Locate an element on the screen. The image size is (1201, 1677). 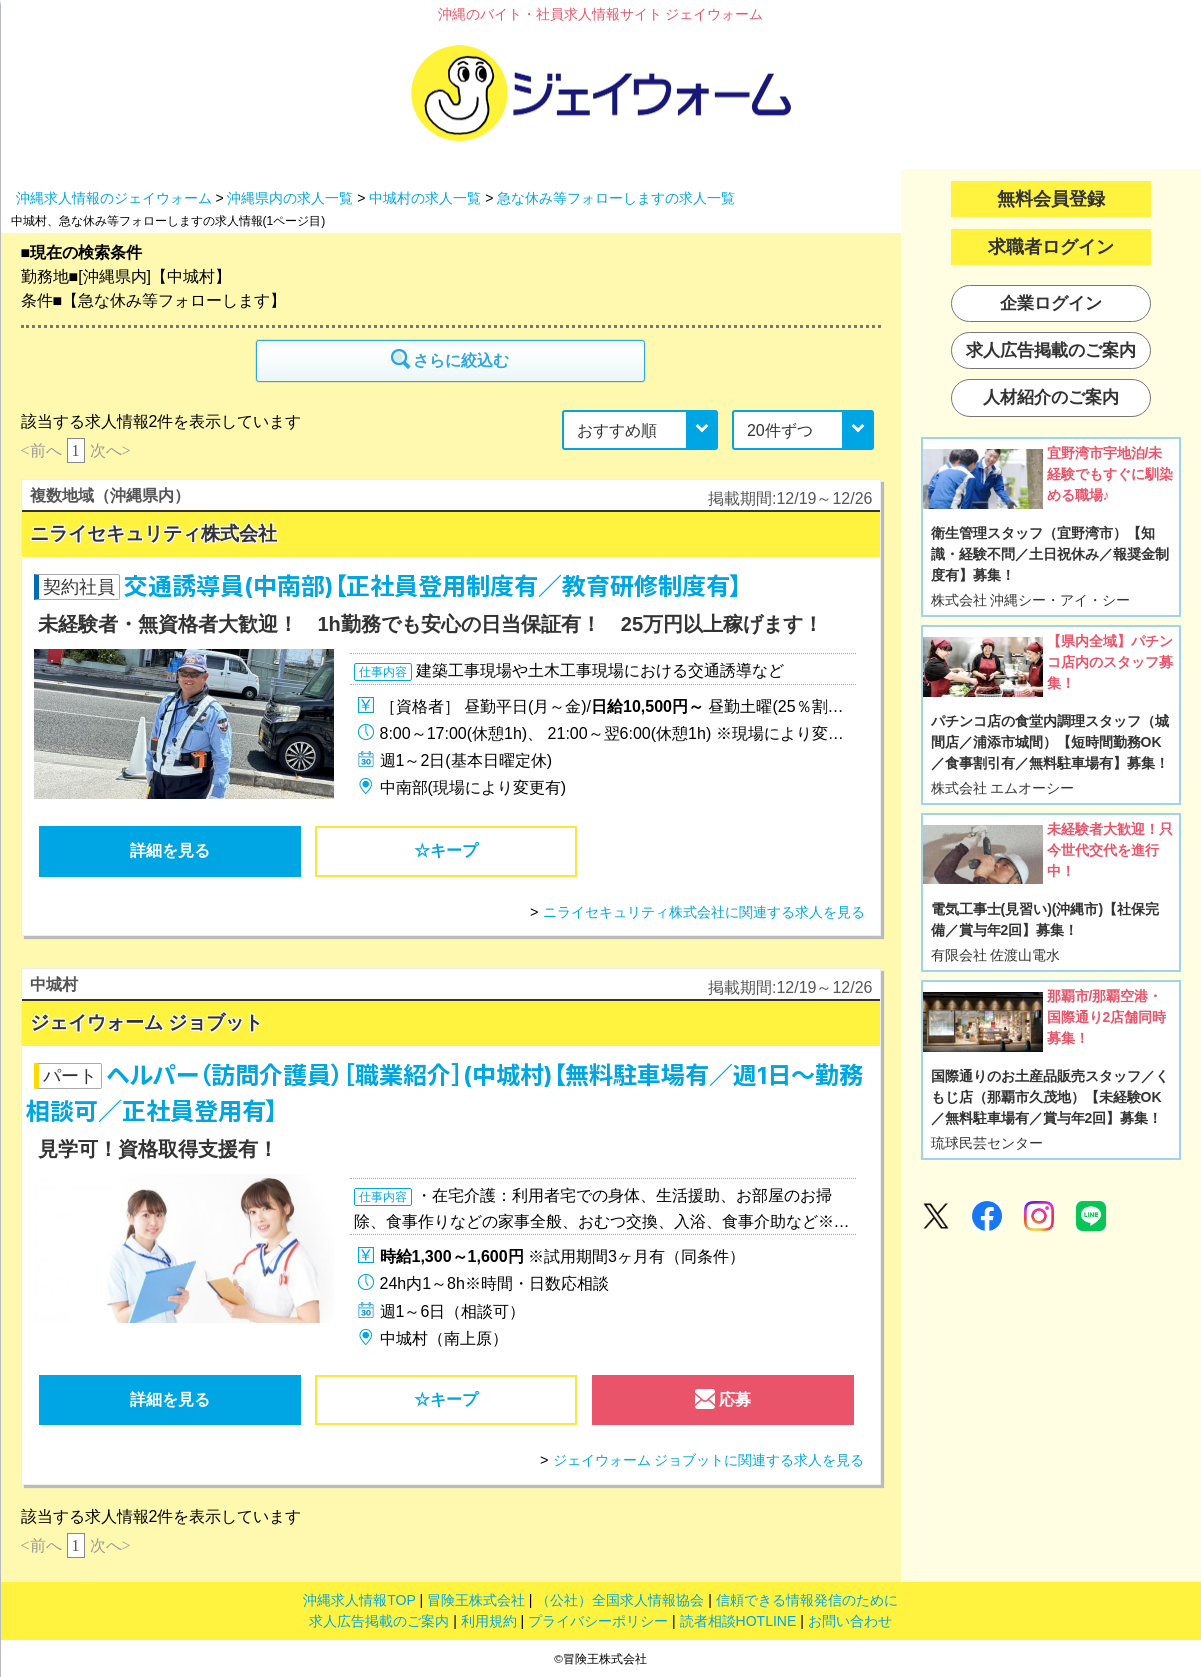
読者相談HOTLINE is located at coordinates (738, 1621).